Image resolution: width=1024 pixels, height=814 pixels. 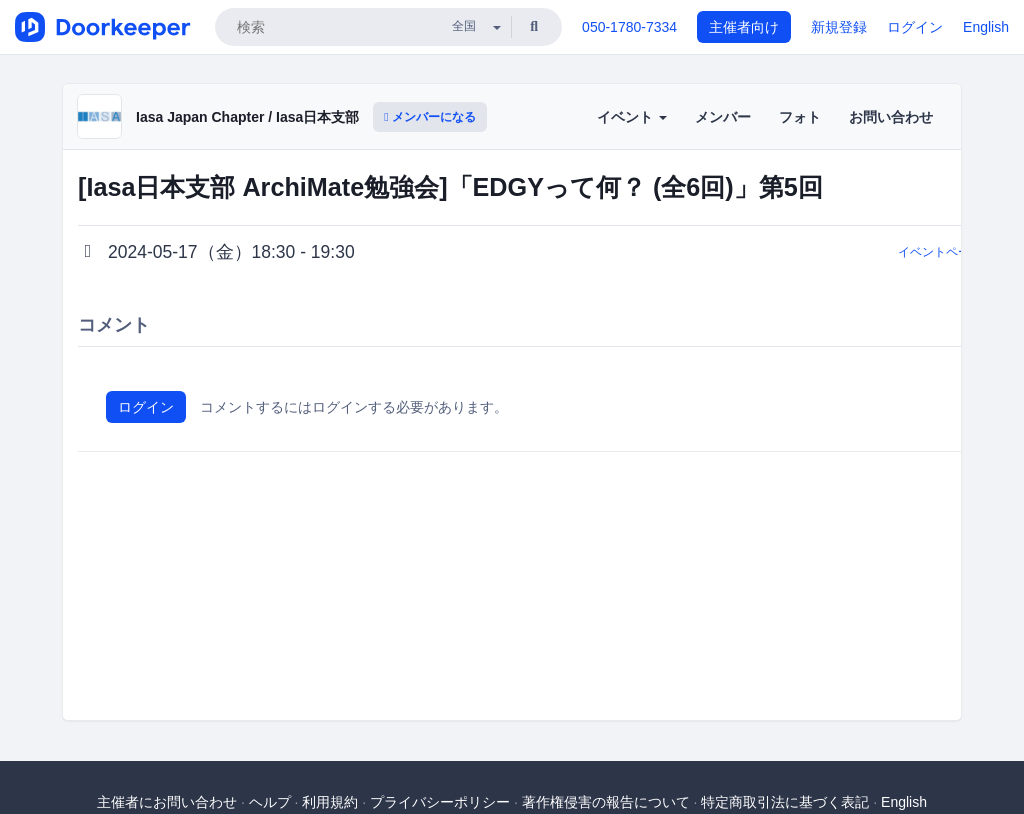 What do you see at coordinates (839, 27) in the screenshot?
I see `新規登録` at bounding box center [839, 27].